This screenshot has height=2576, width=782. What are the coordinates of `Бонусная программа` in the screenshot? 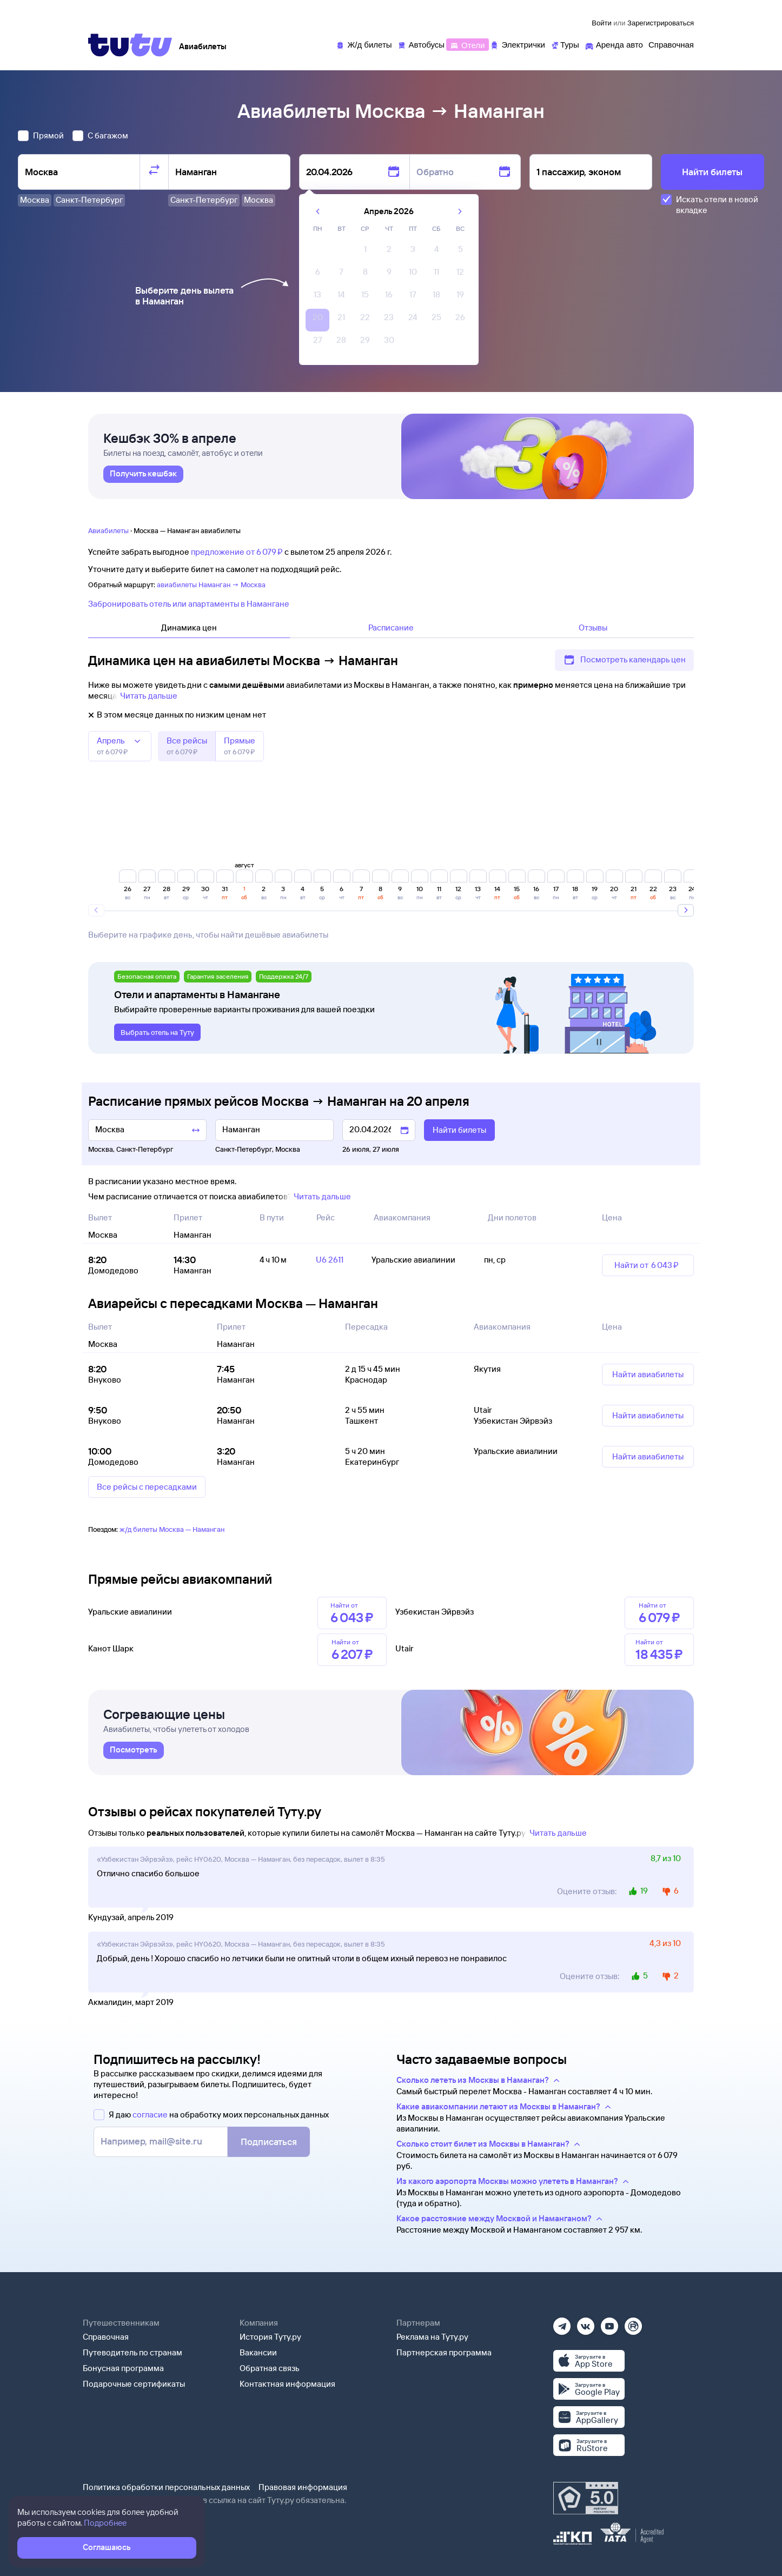 It's located at (123, 2368).